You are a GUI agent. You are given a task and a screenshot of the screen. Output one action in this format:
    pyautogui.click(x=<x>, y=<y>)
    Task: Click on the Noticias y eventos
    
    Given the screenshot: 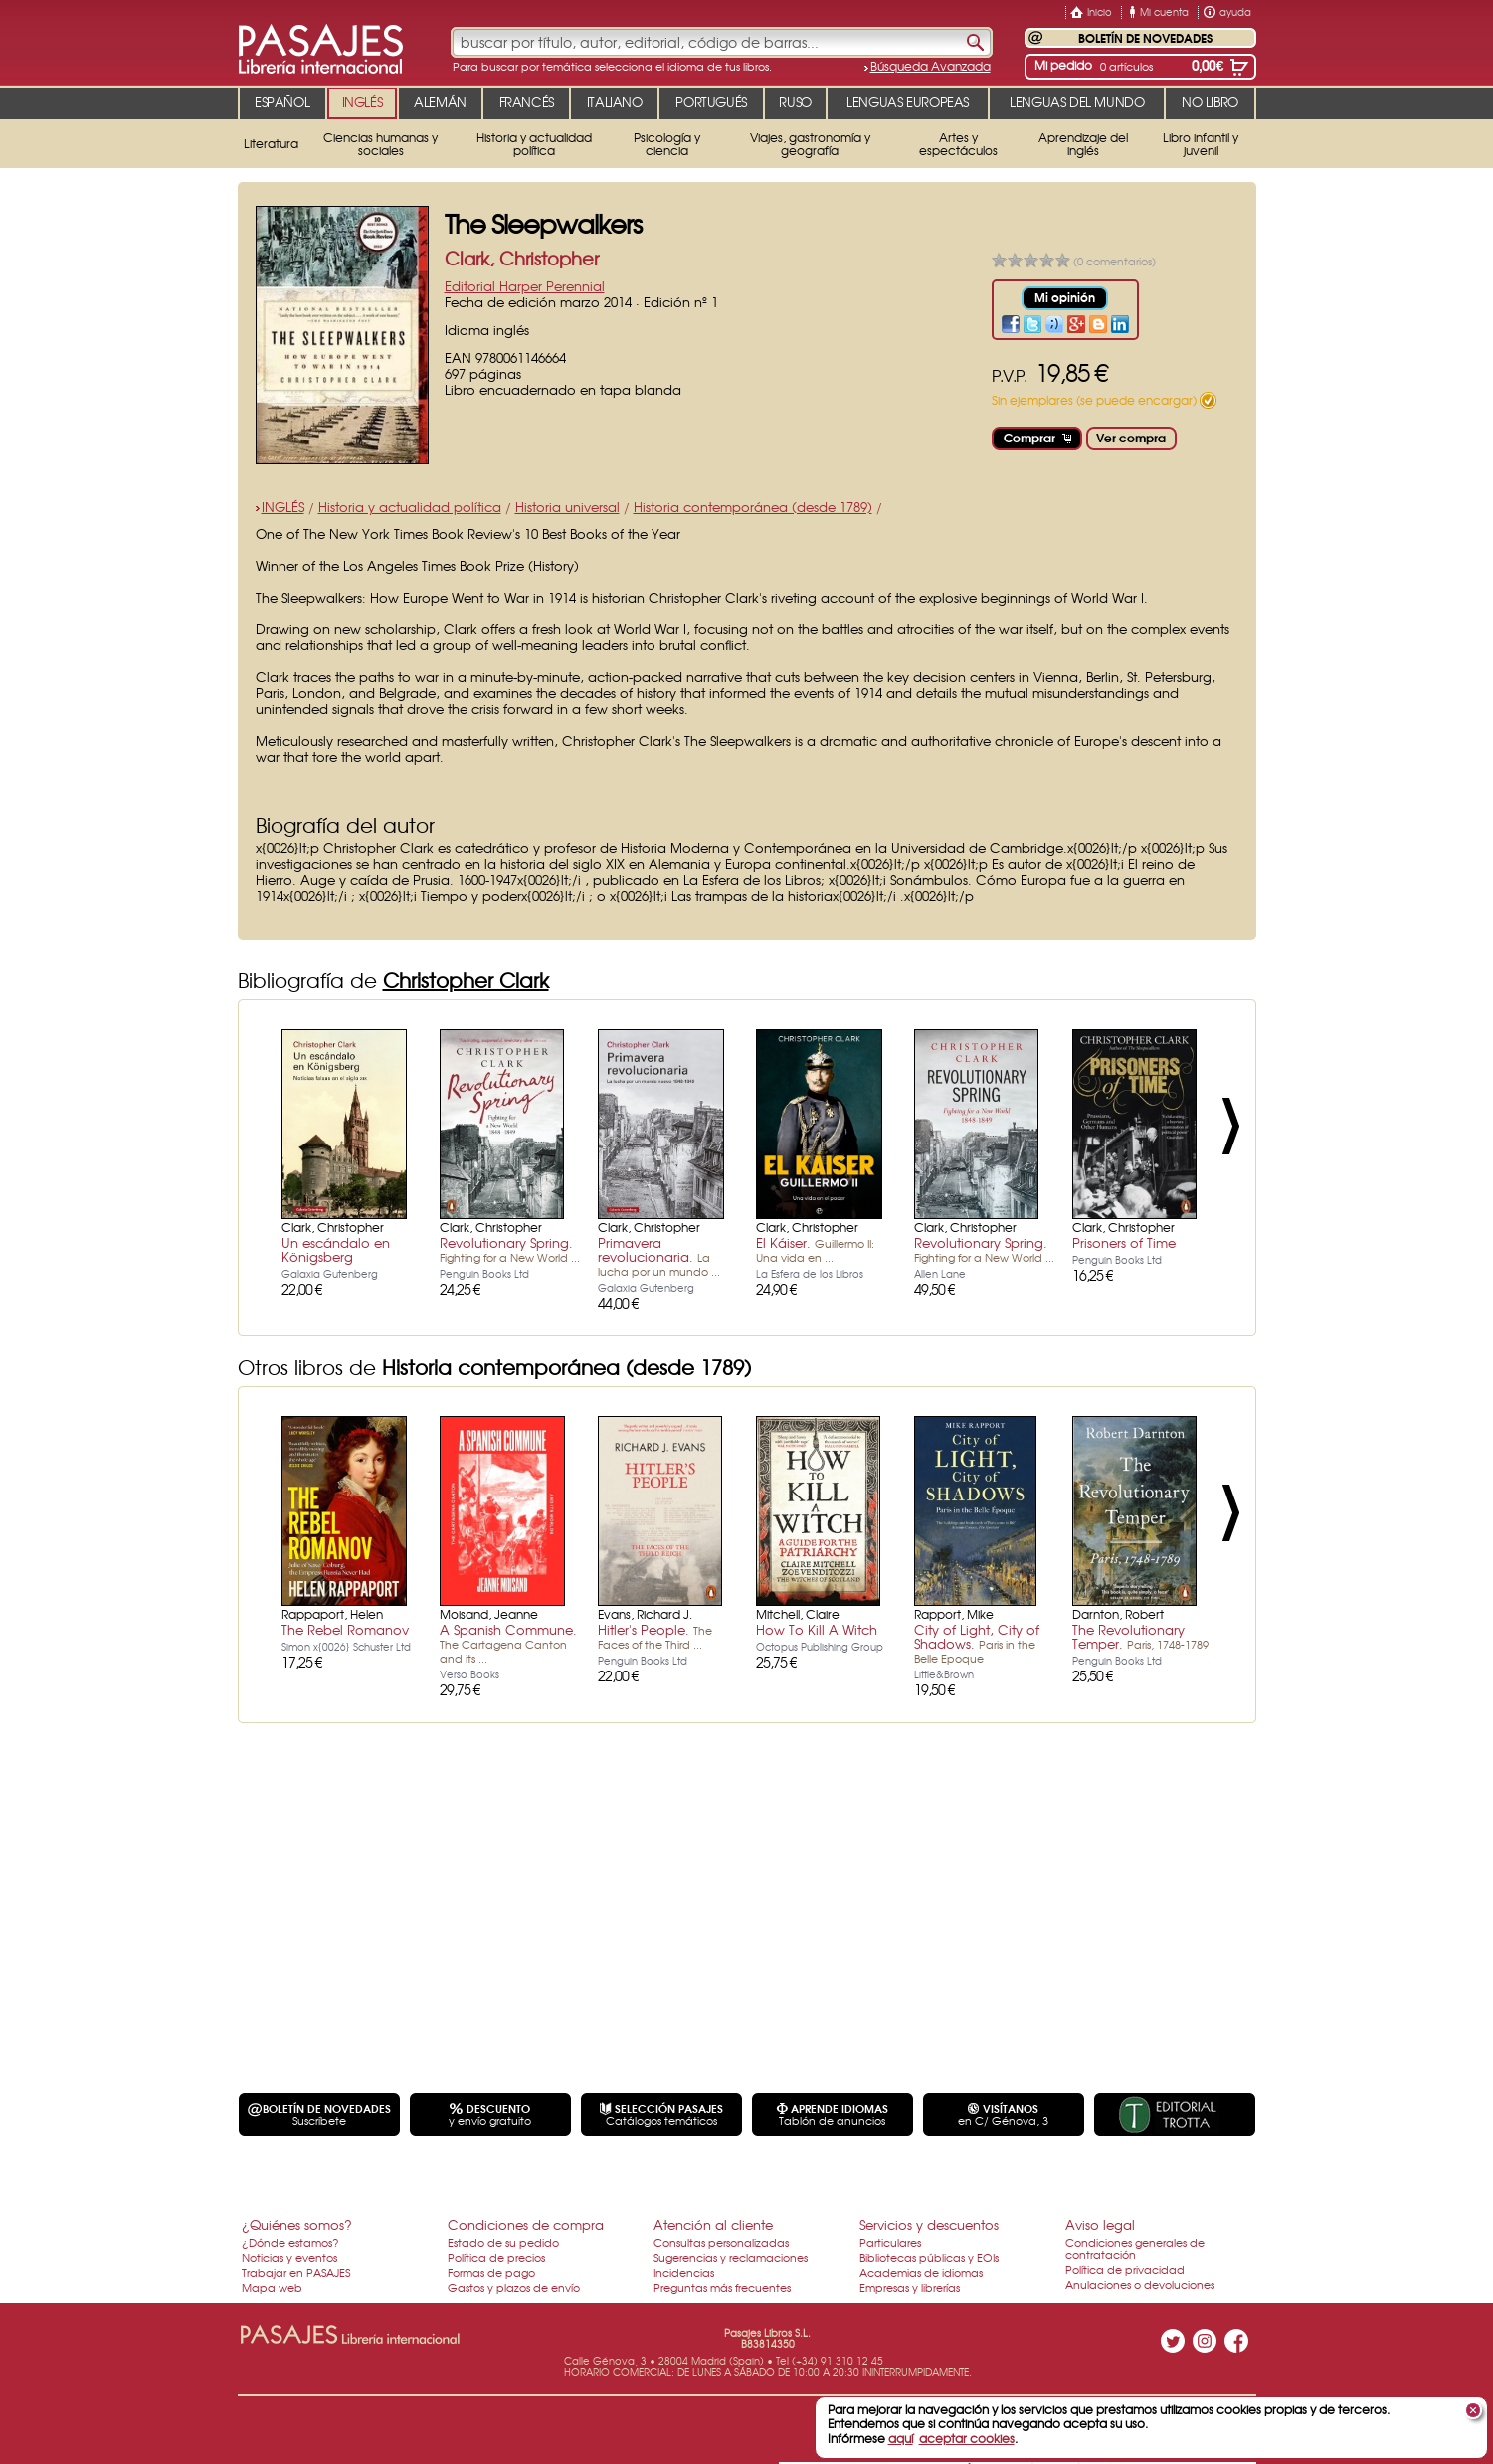 What is the action you would take?
    pyautogui.click(x=289, y=2257)
    